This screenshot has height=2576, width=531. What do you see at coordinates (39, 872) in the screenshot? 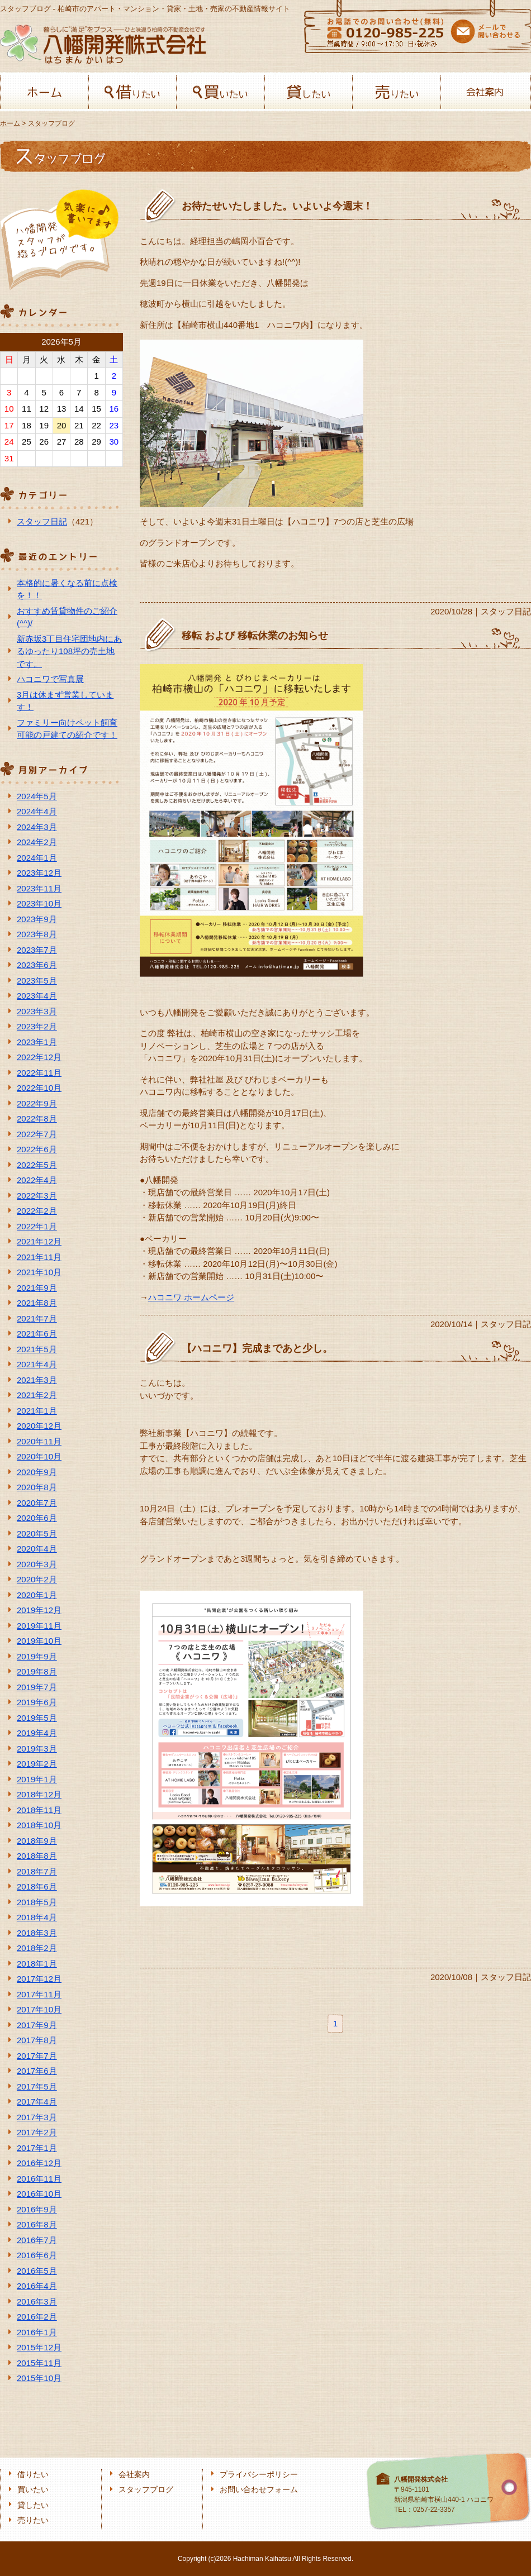
I see `2023年12月` at bounding box center [39, 872].